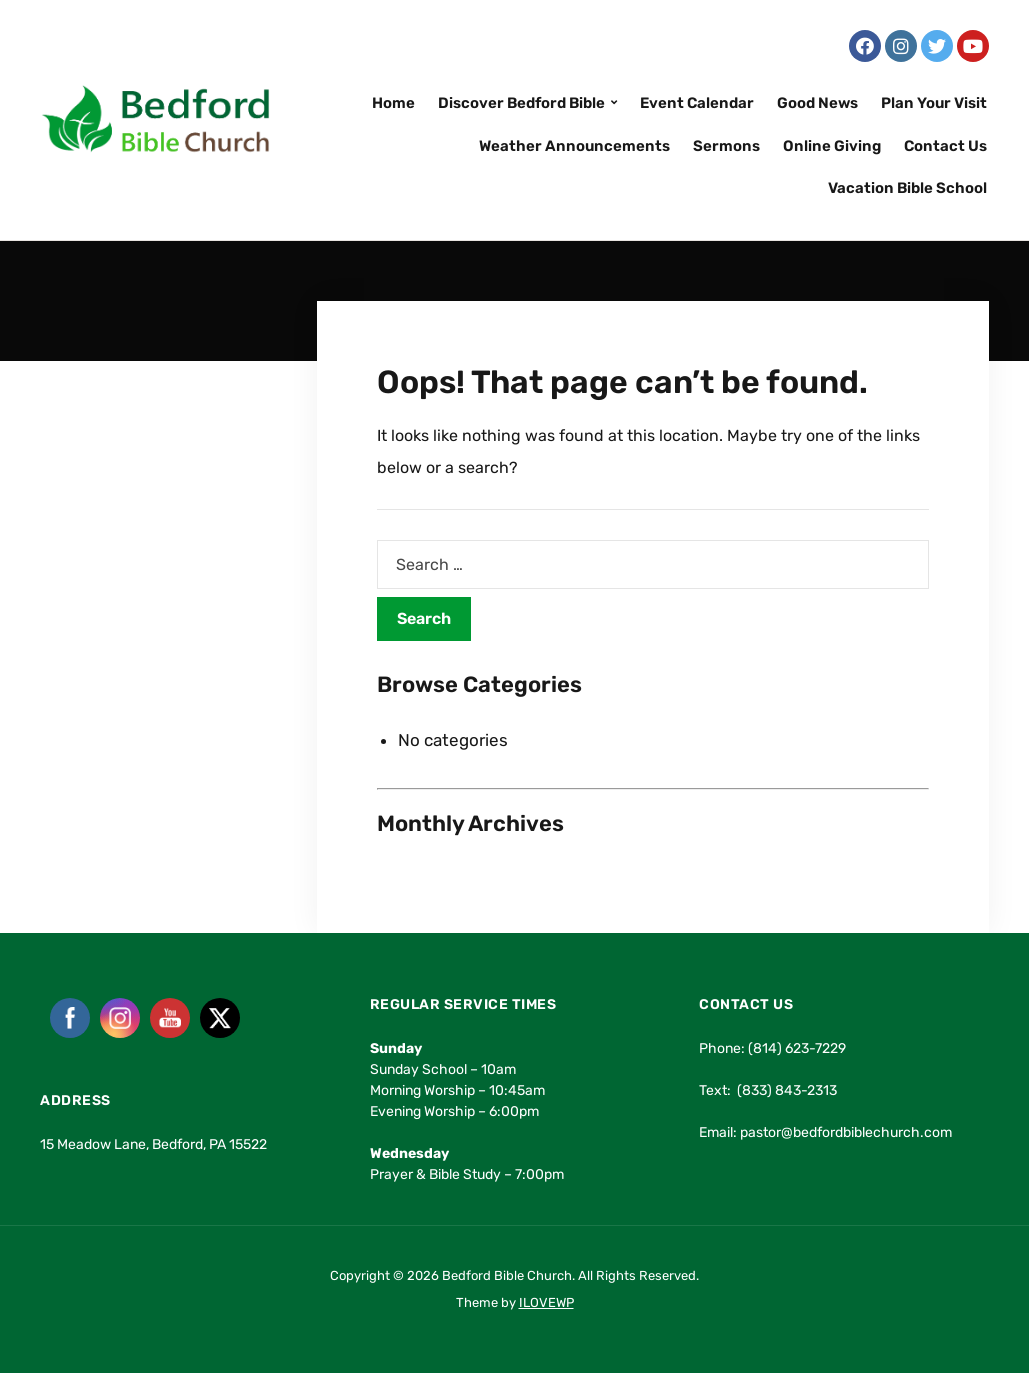  What do you see at coordinates (726, 146) in the screenshot?
I see `Sermons` at bounding box center [726, 146].